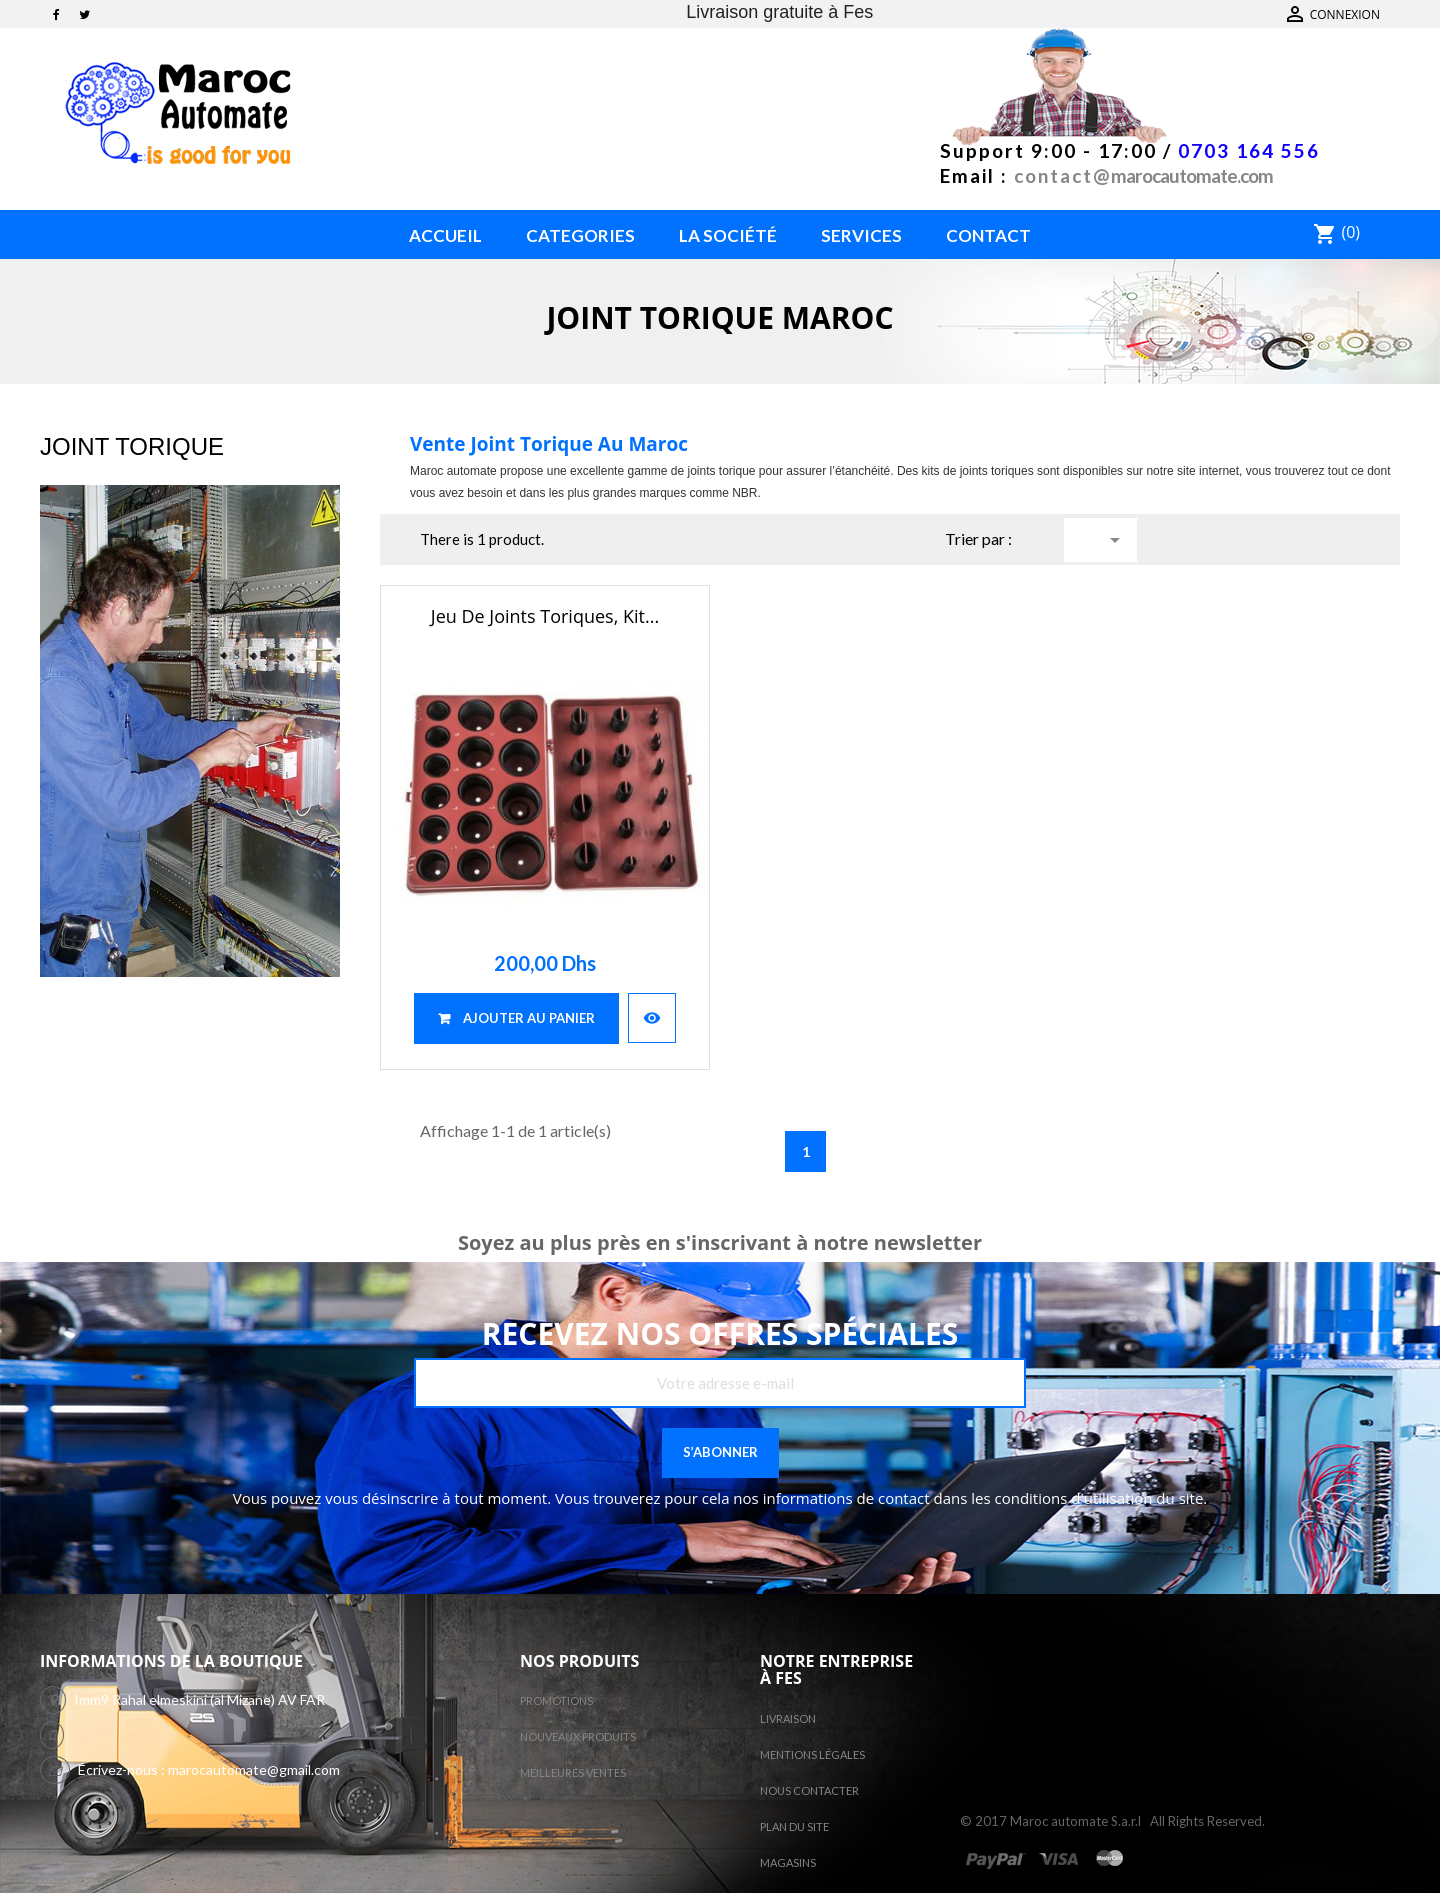 The width and height of the screenshot is (1440, 1893). What do you see at coordinates (1341, 14) in the screenshot?
I see `Contactez-nous` at bounding box center [1341, 14].